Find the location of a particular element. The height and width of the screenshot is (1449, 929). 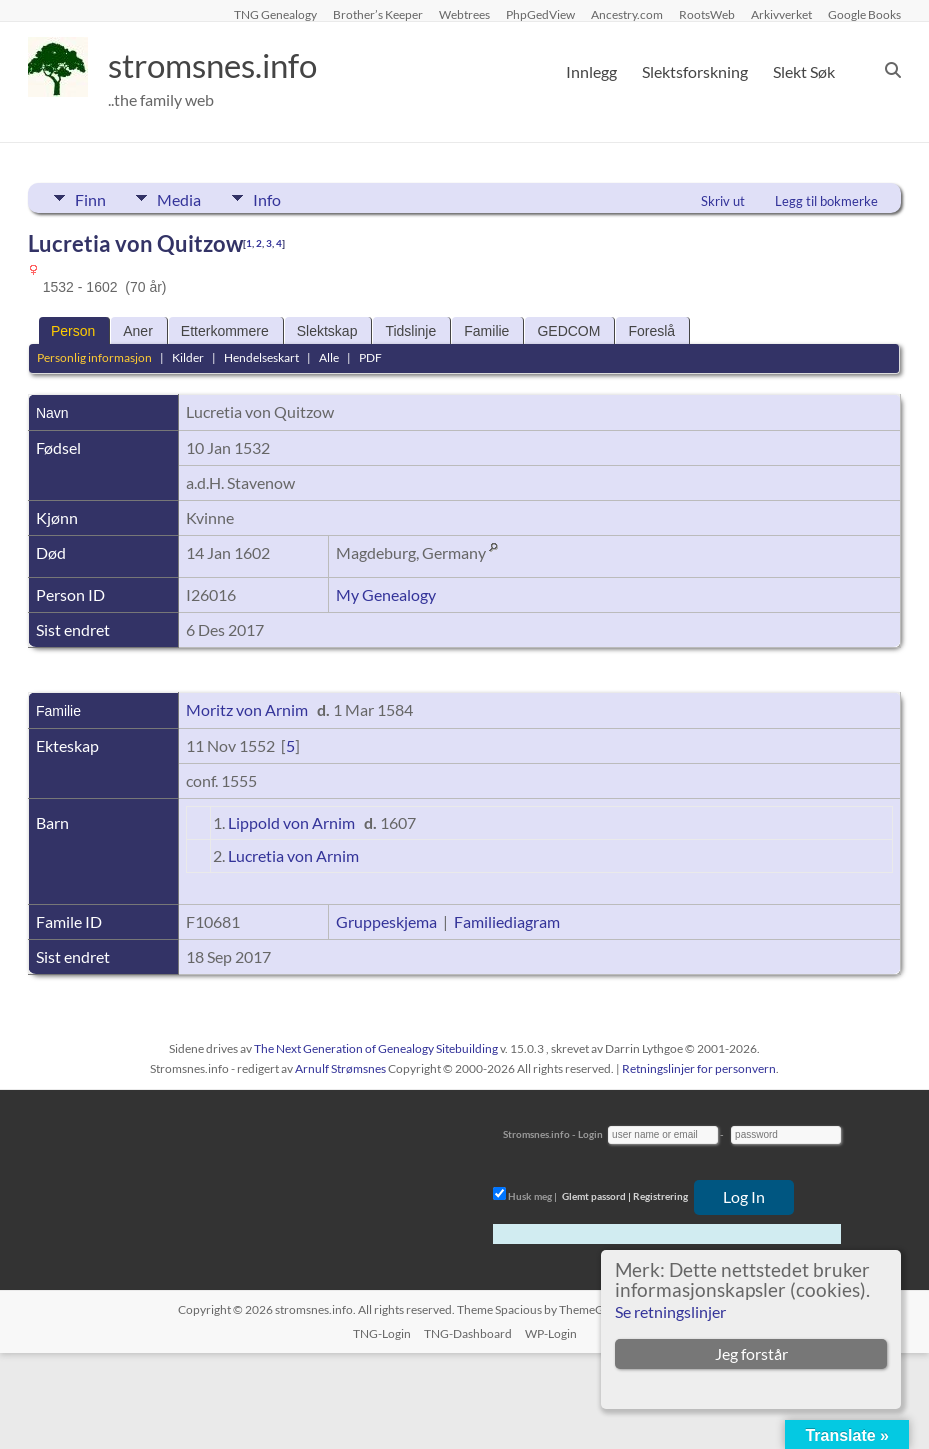

Login is located at coordinates (590, 1134).